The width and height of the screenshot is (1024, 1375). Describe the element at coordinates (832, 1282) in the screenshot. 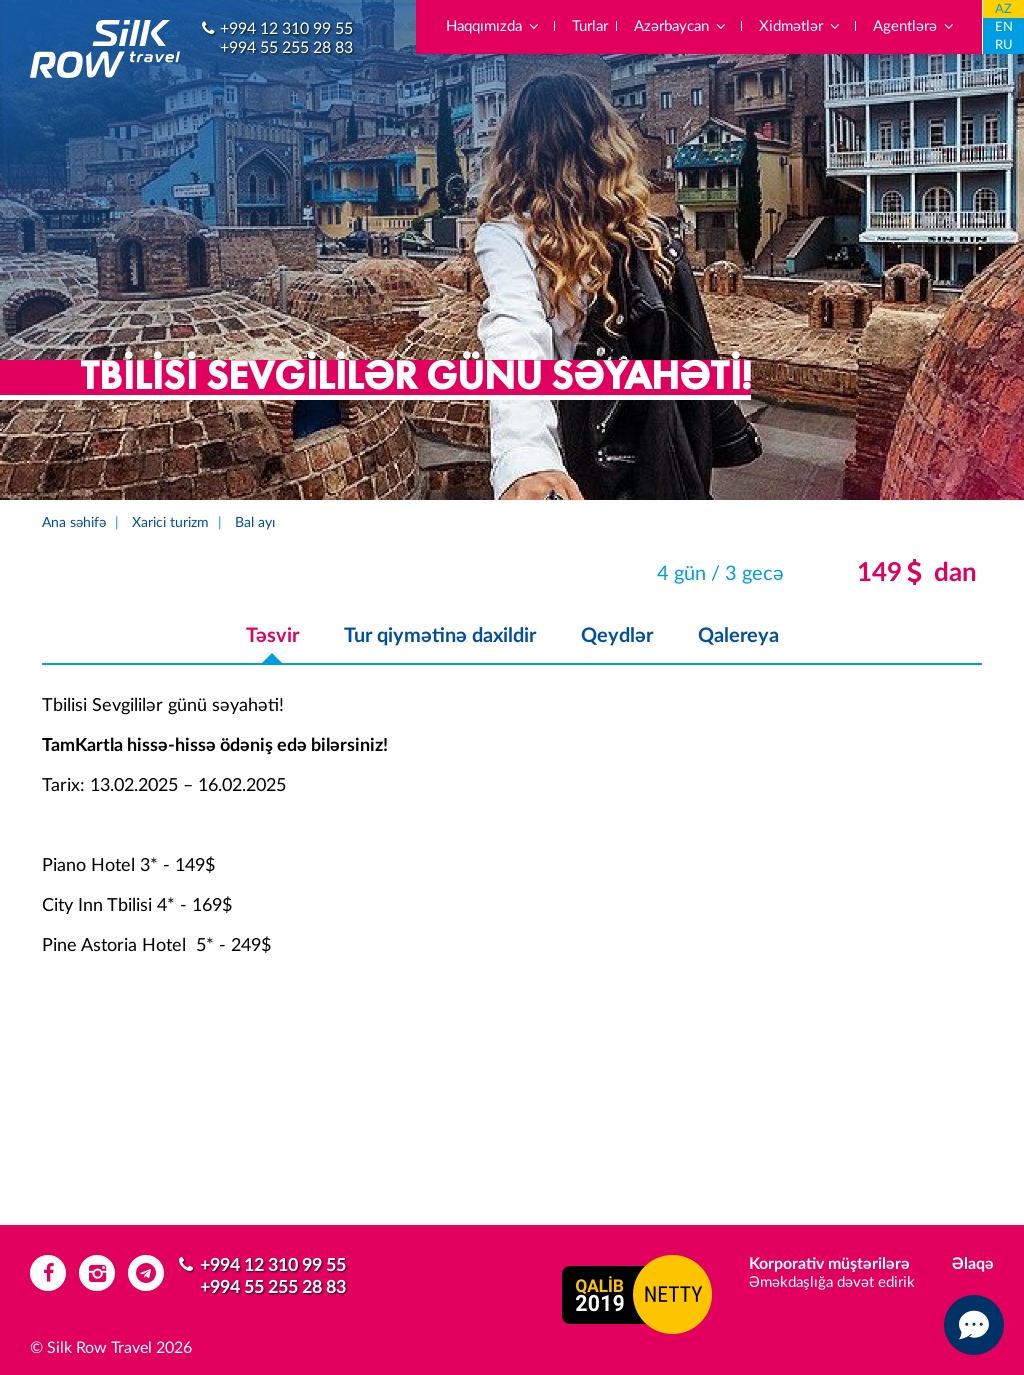

I see `Əməkdaşlığa dəvət edirik` at that location.